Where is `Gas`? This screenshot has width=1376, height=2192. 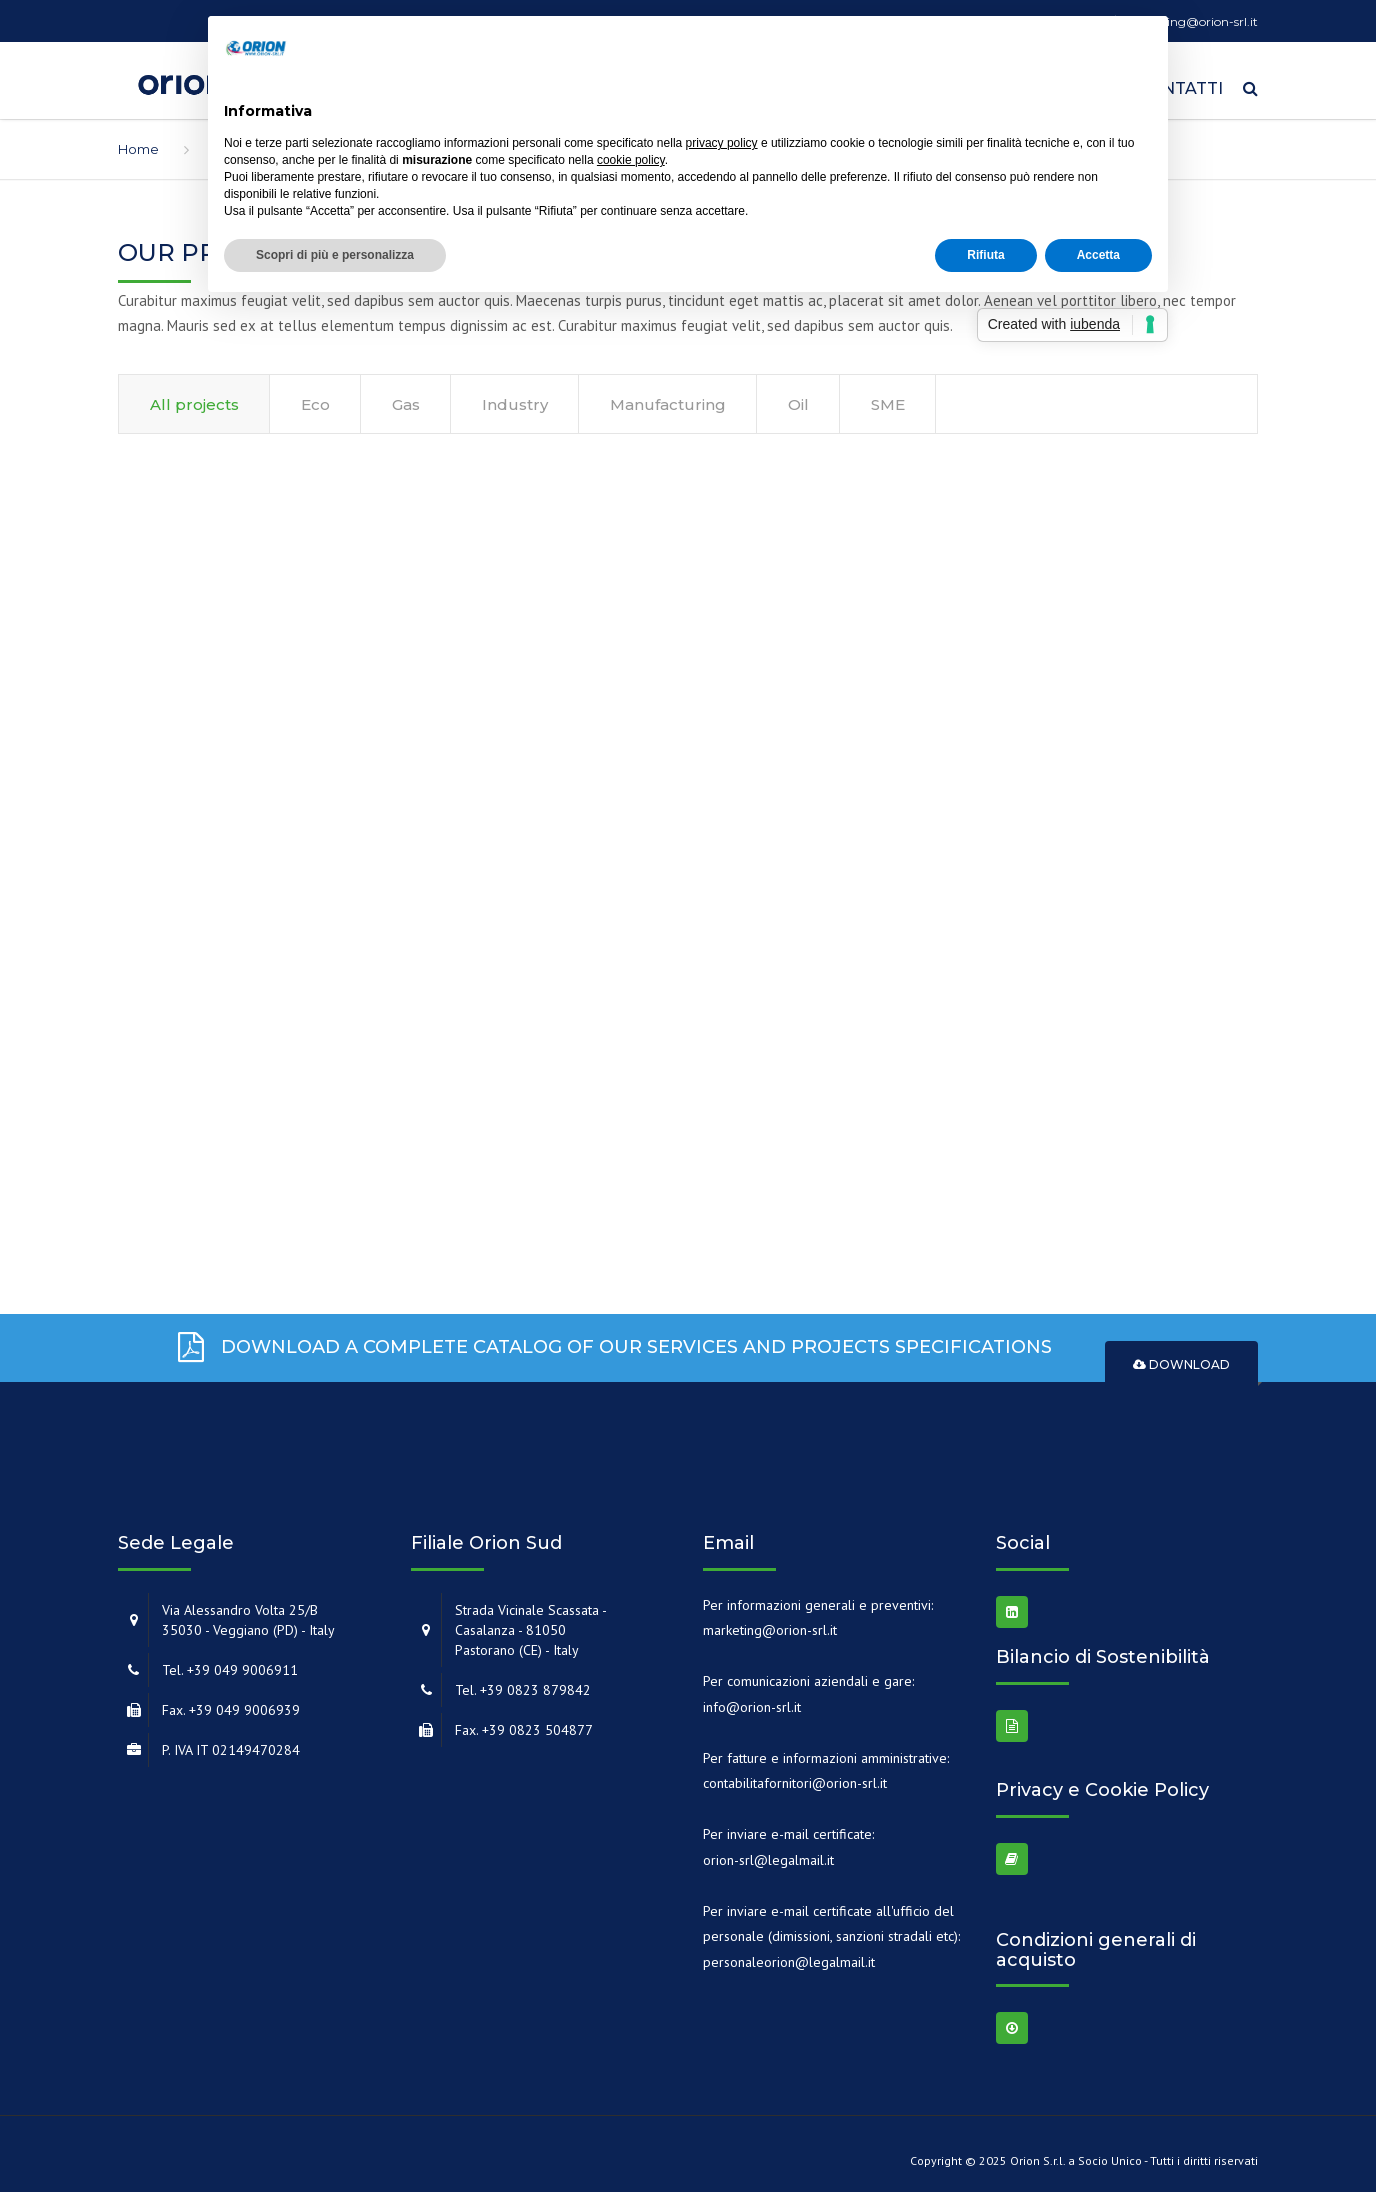 Gas is located at coordinates (406, 397).